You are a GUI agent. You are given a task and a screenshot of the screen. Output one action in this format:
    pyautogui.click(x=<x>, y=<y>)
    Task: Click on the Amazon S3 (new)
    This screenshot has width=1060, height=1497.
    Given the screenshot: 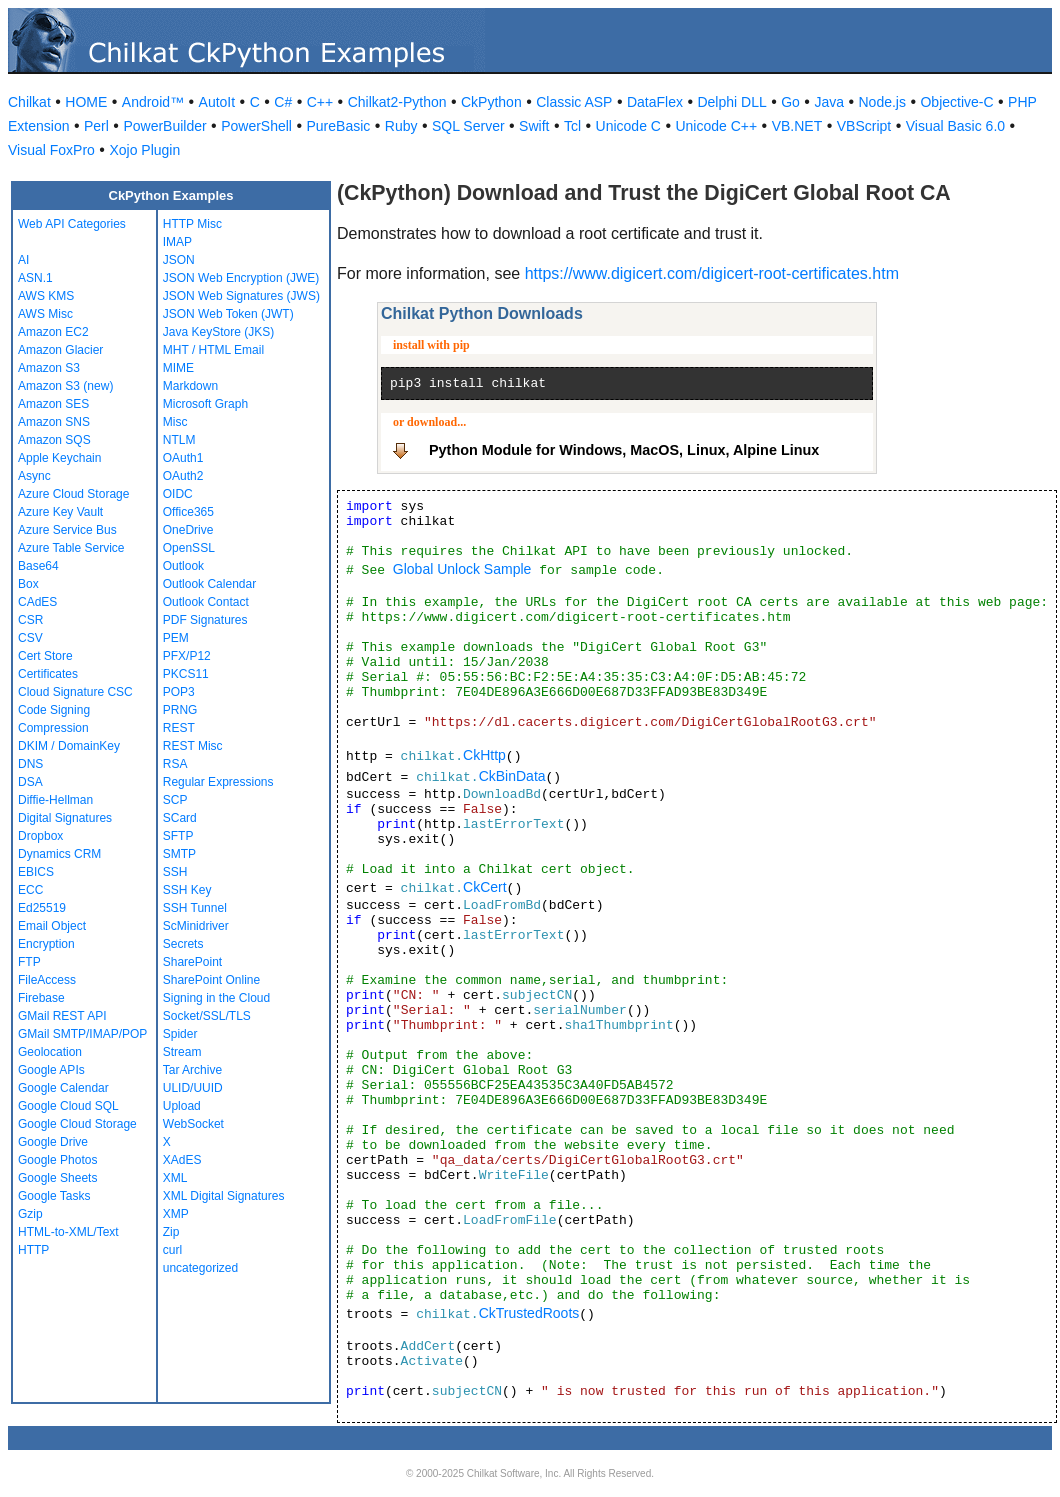 What is the action you would take?
    pyautogui.click(x=65, y=386)
    